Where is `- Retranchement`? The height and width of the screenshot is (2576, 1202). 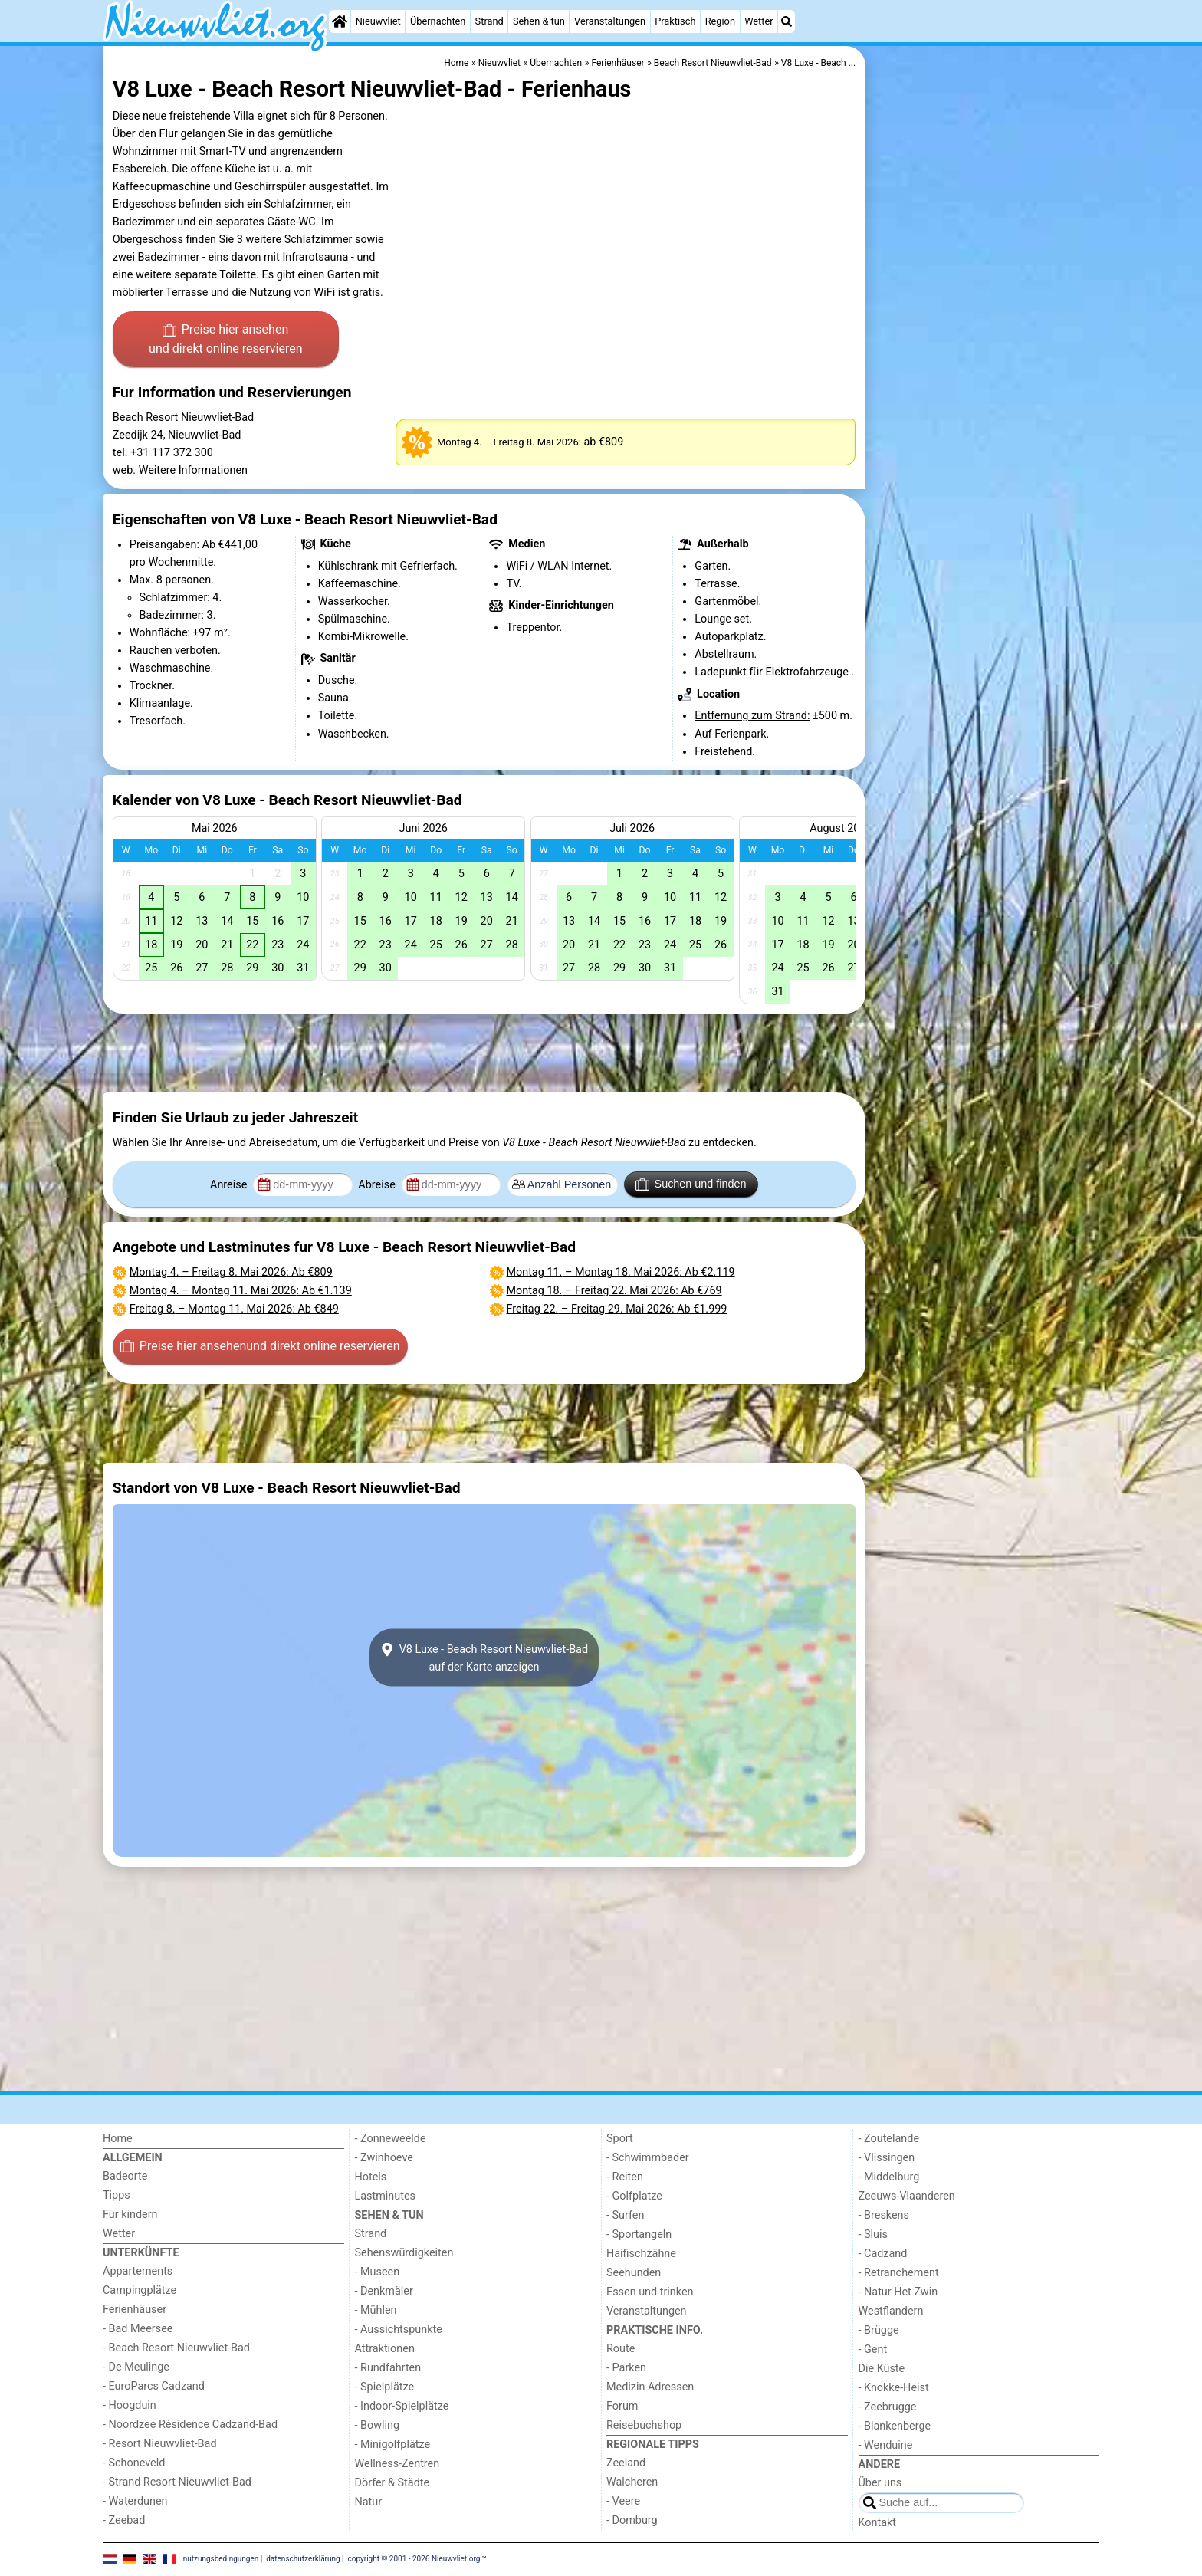
- Retranchement is located at coordinates (899, 2272).